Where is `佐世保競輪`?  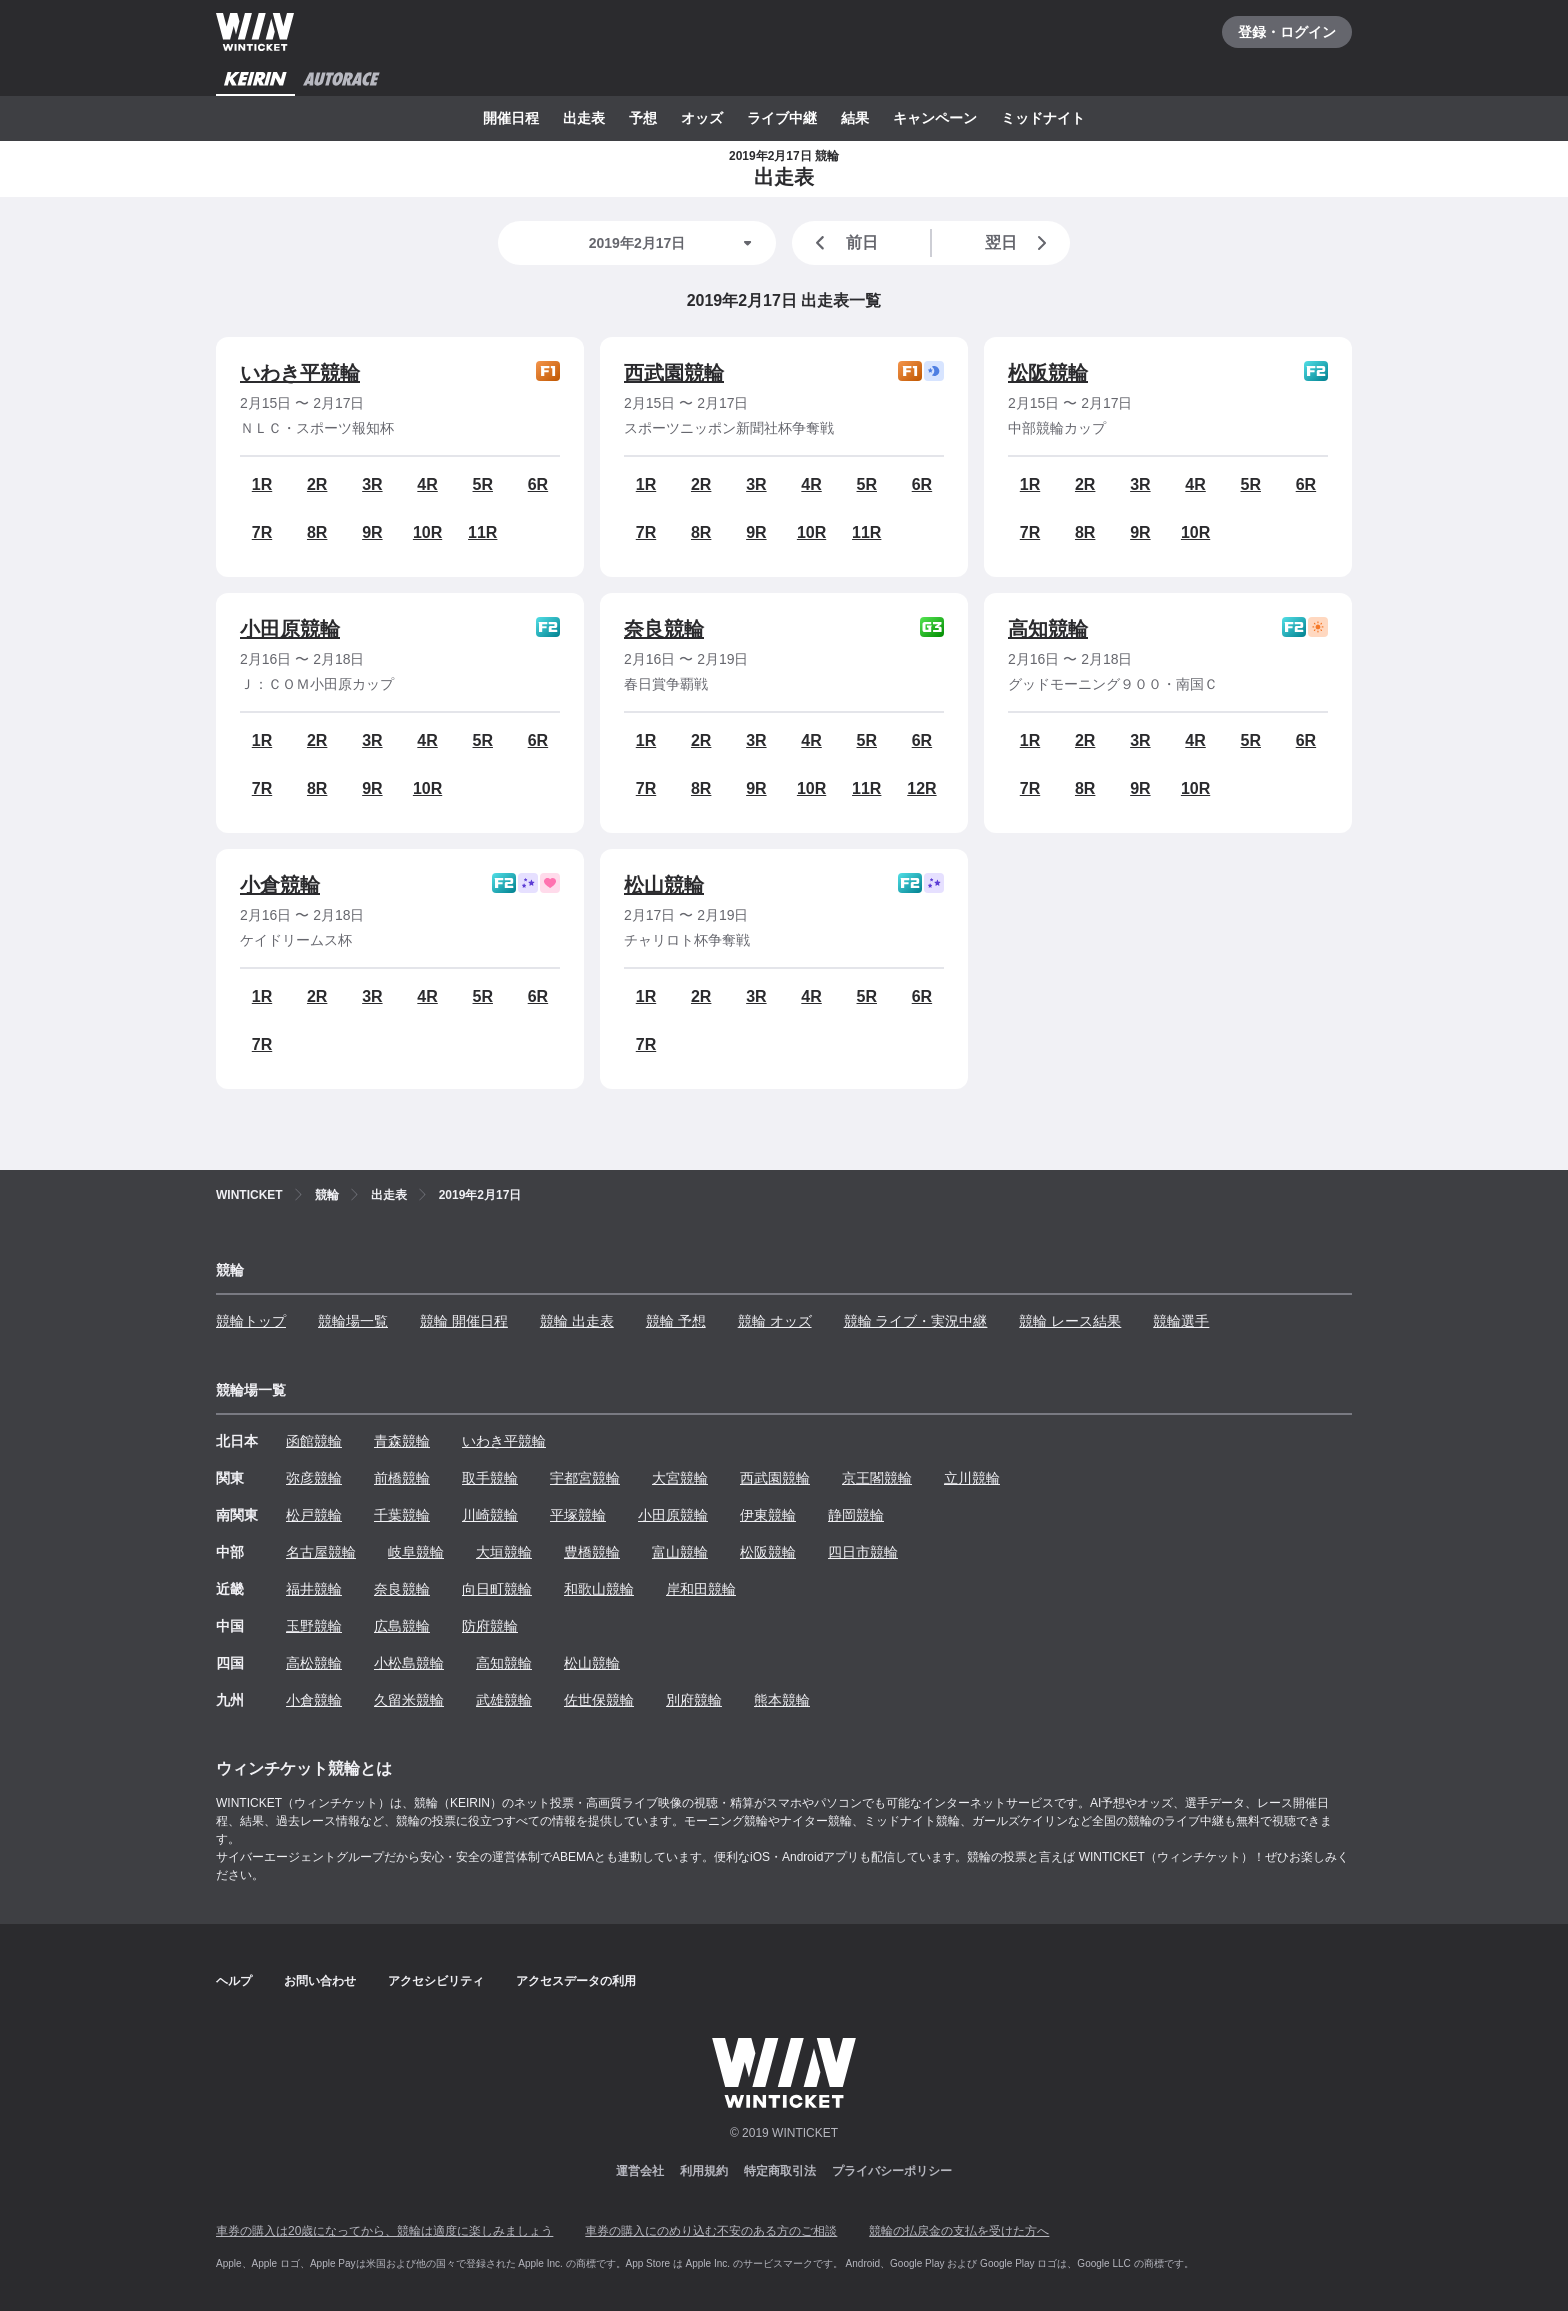
佐世保競輪 is located at coordinates (599, 1700).